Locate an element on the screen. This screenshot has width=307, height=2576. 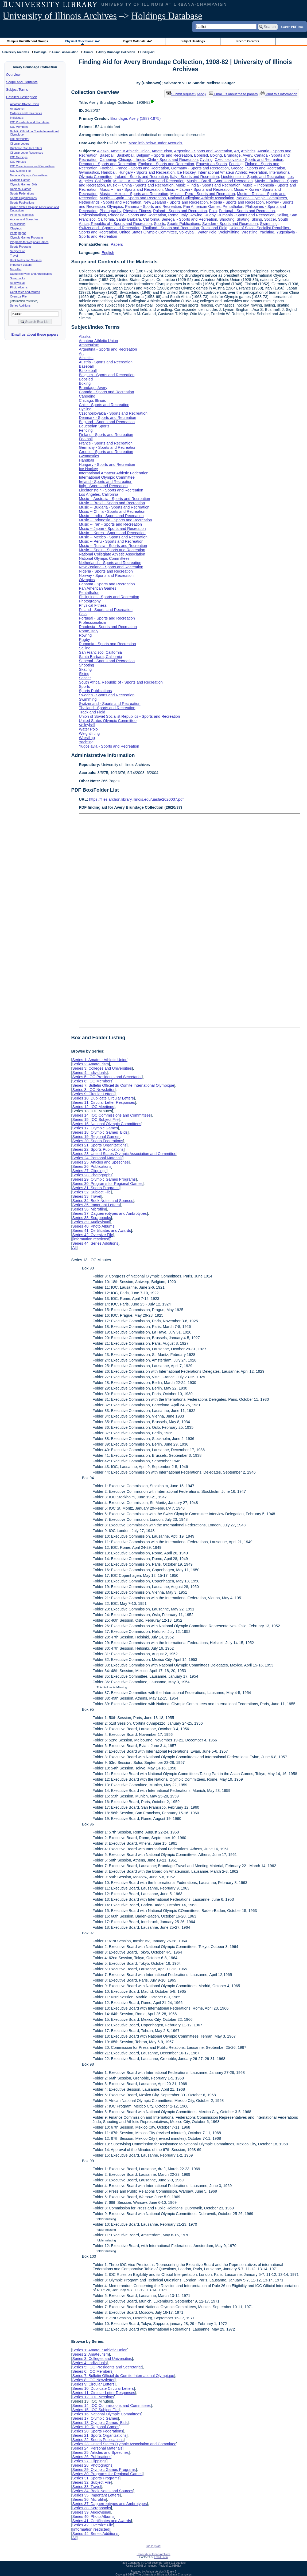
Email Form is located at coordinates (161, 2557).